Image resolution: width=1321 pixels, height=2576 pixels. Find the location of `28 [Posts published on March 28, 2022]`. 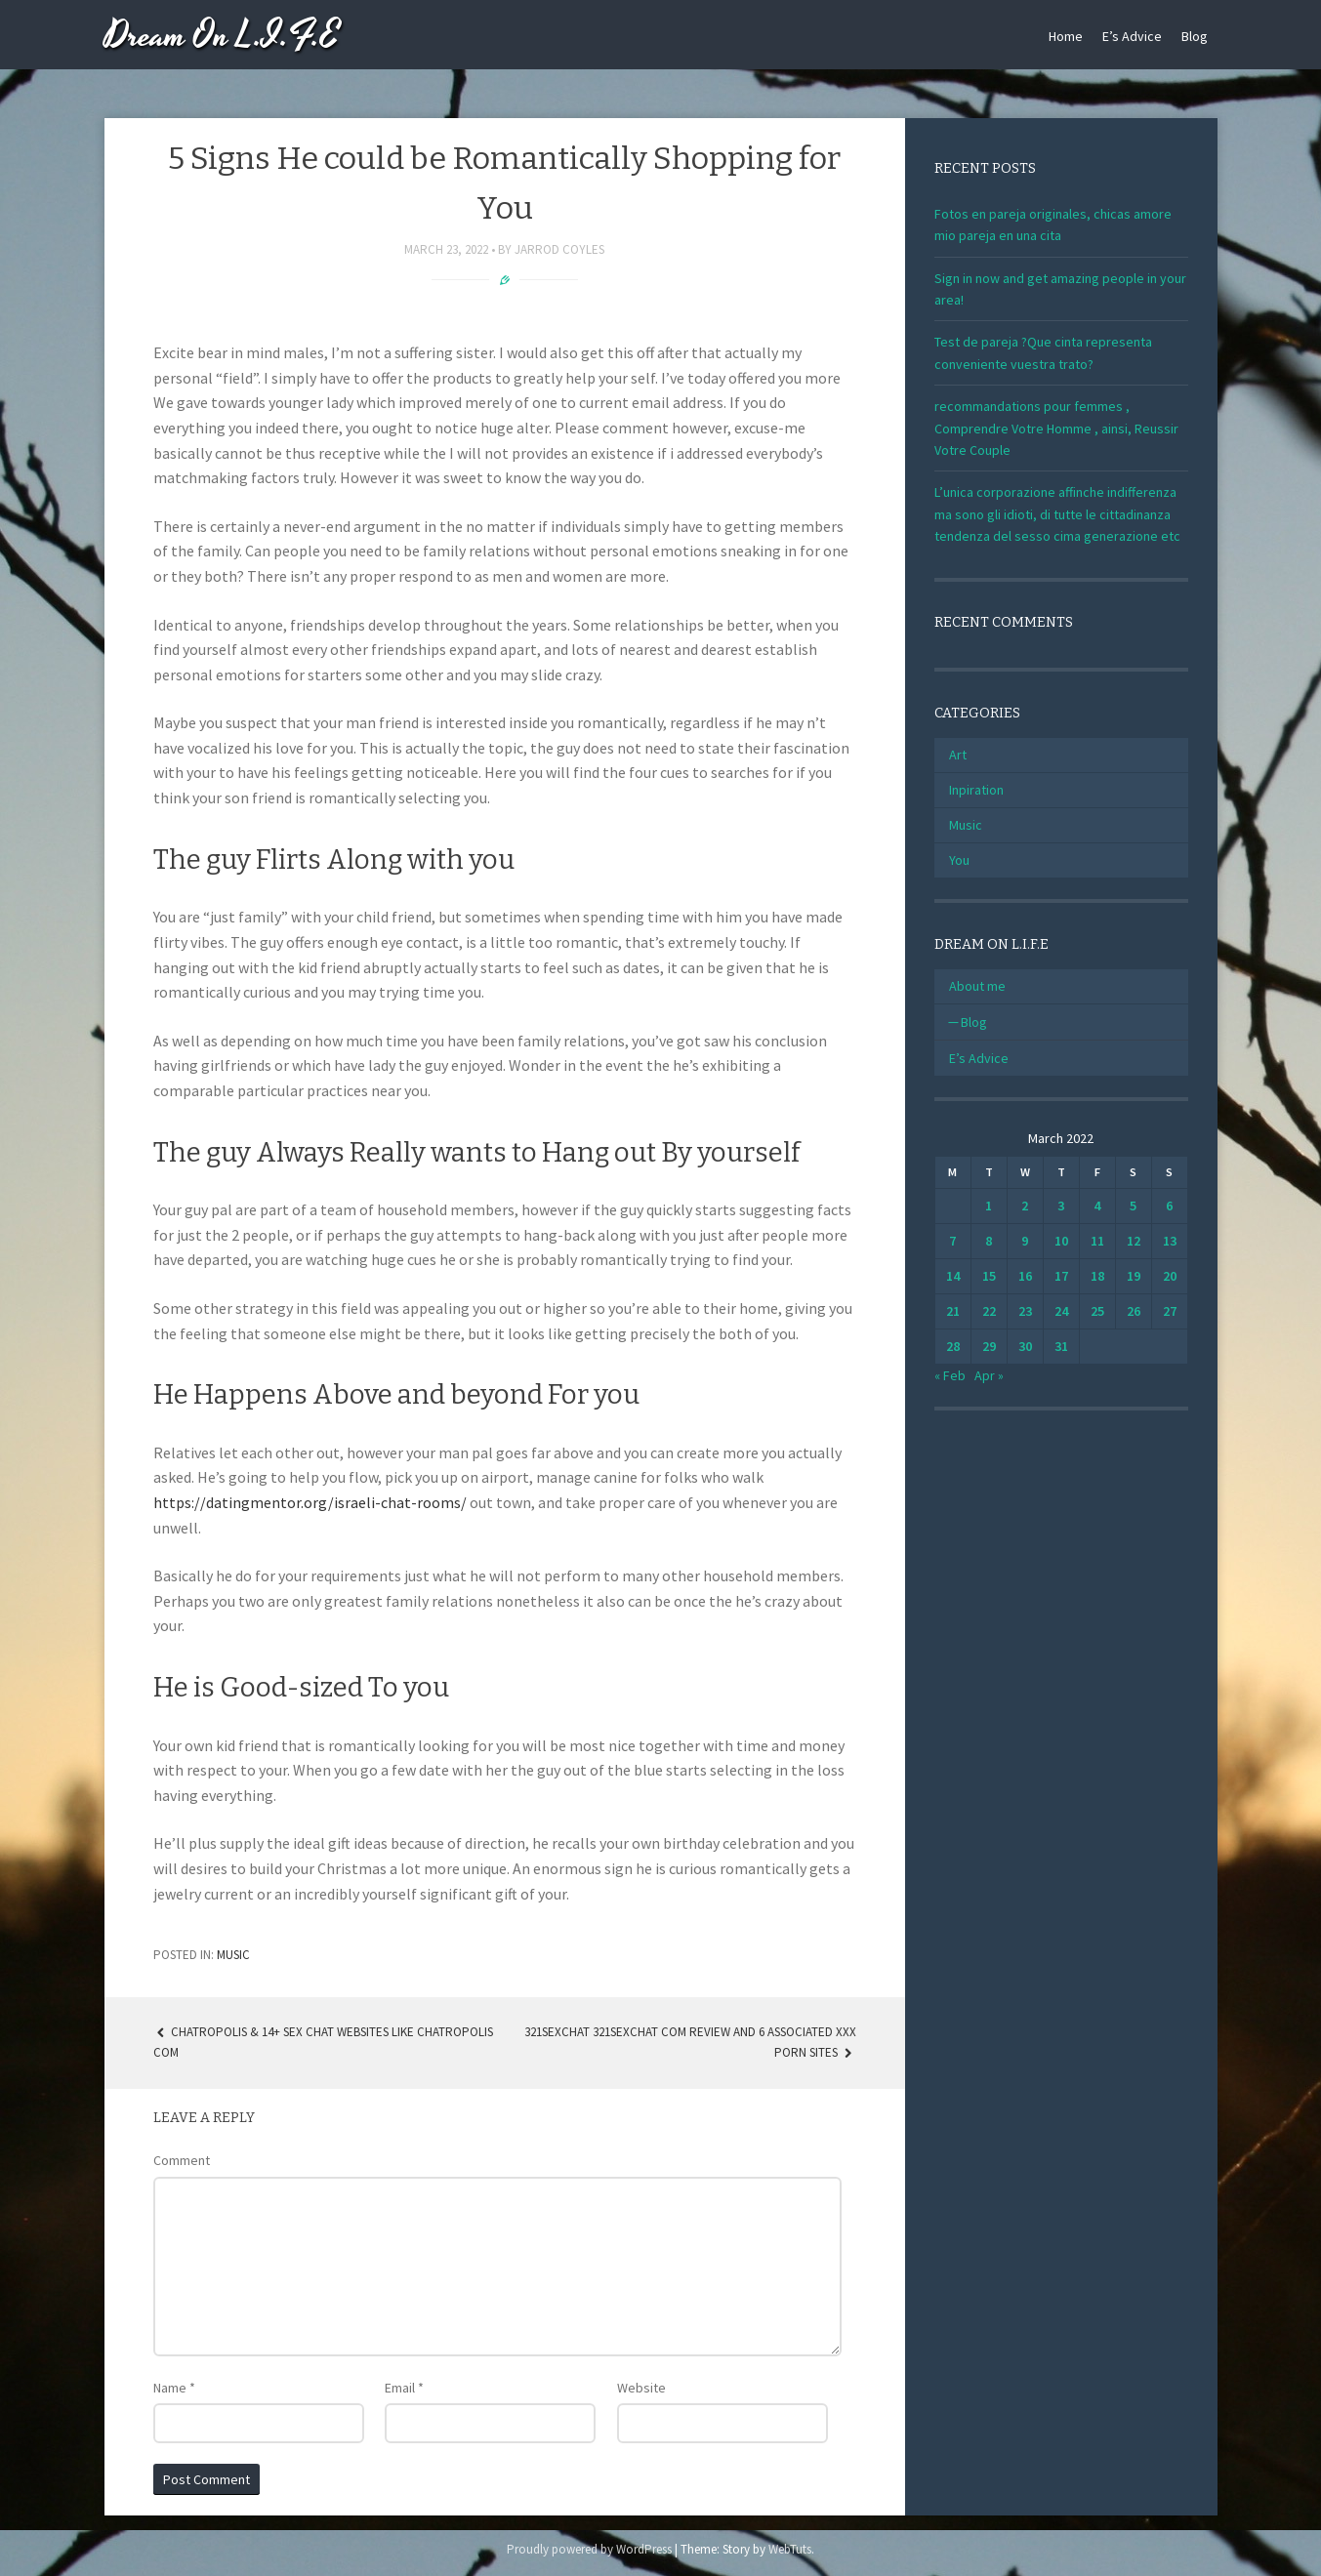

28 [Posts published on March 28, 2022] is located at coordinates (953, 1346).